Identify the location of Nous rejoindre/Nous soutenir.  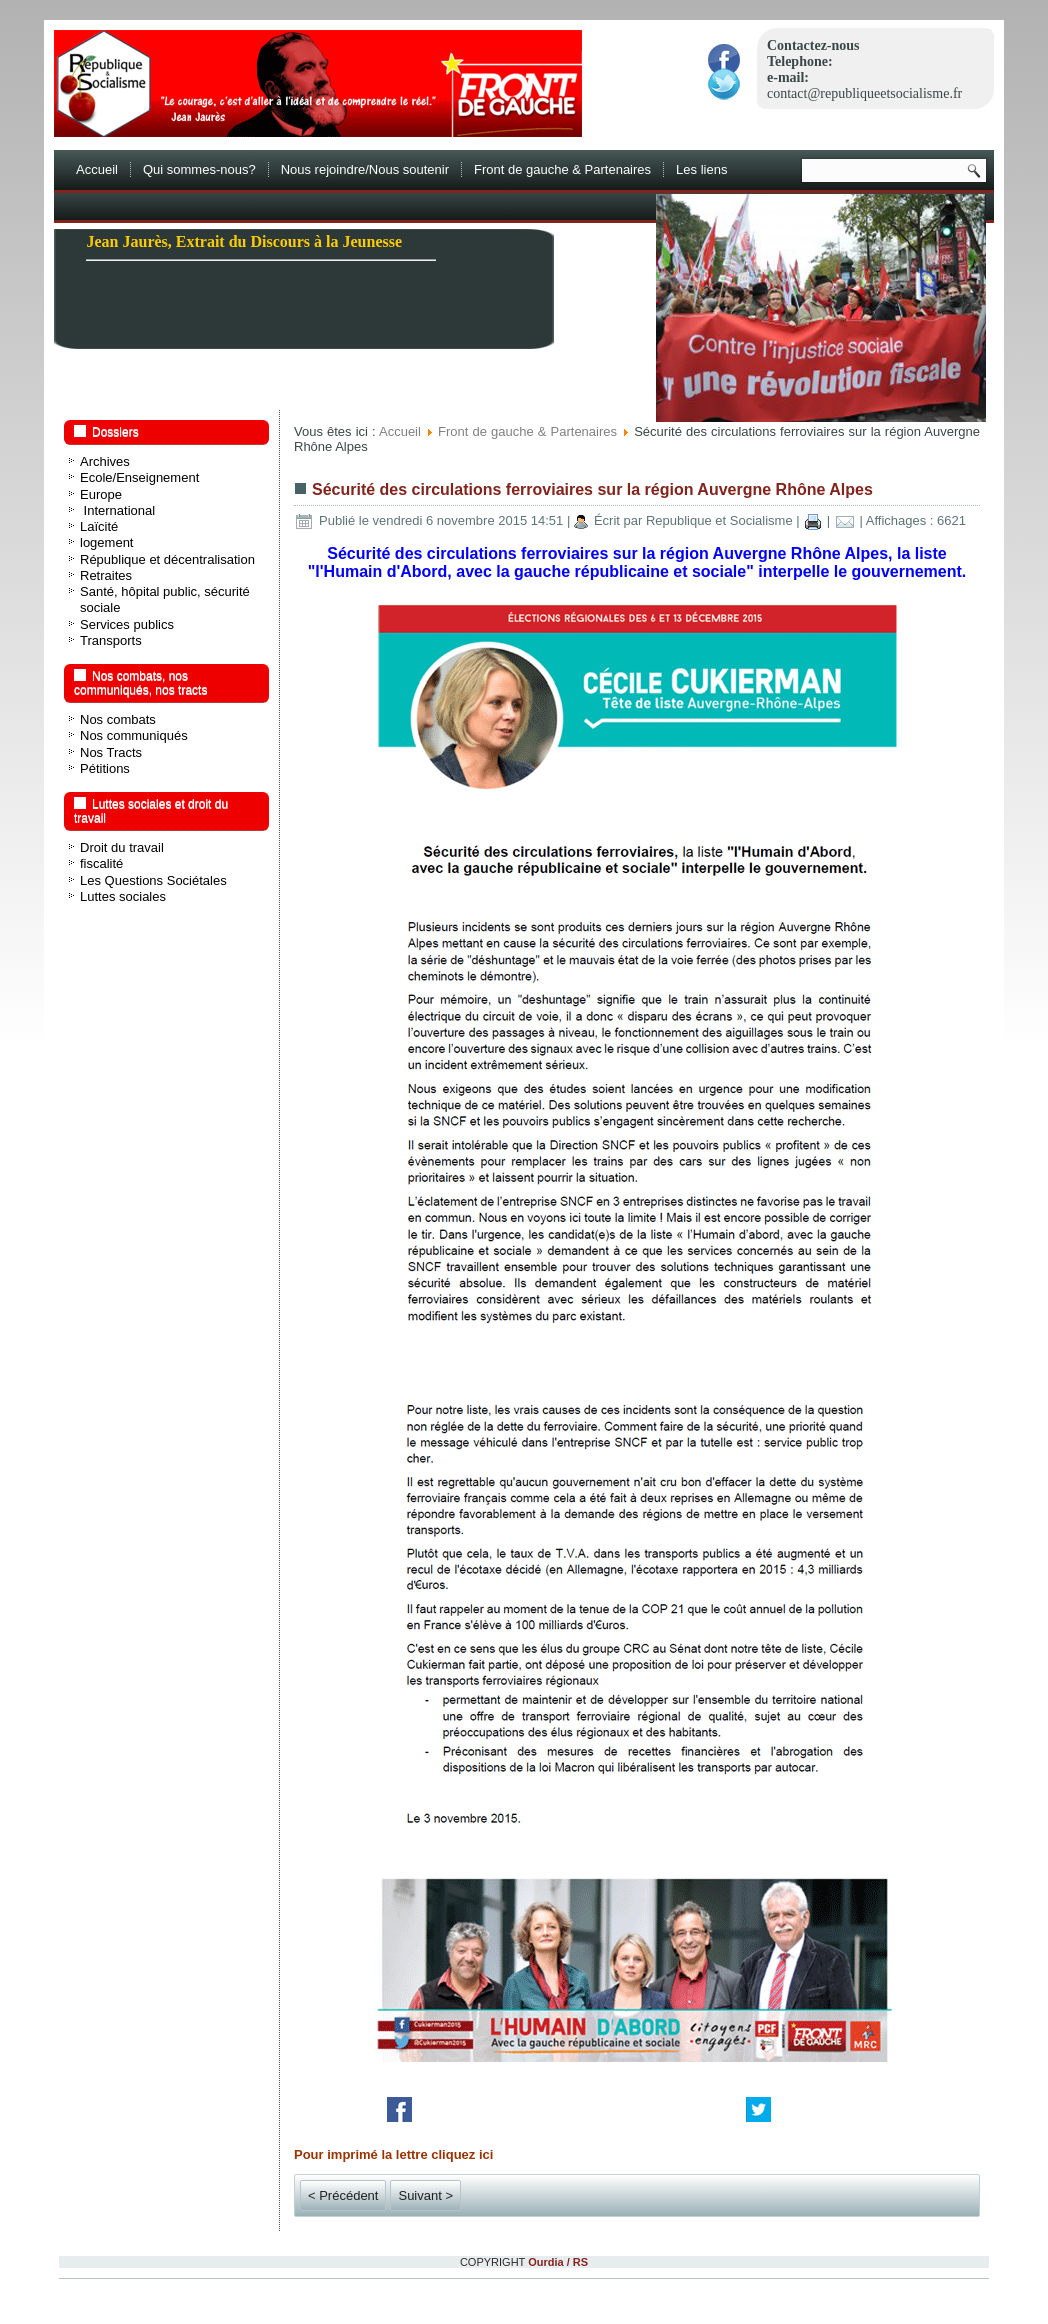
(365, 169).